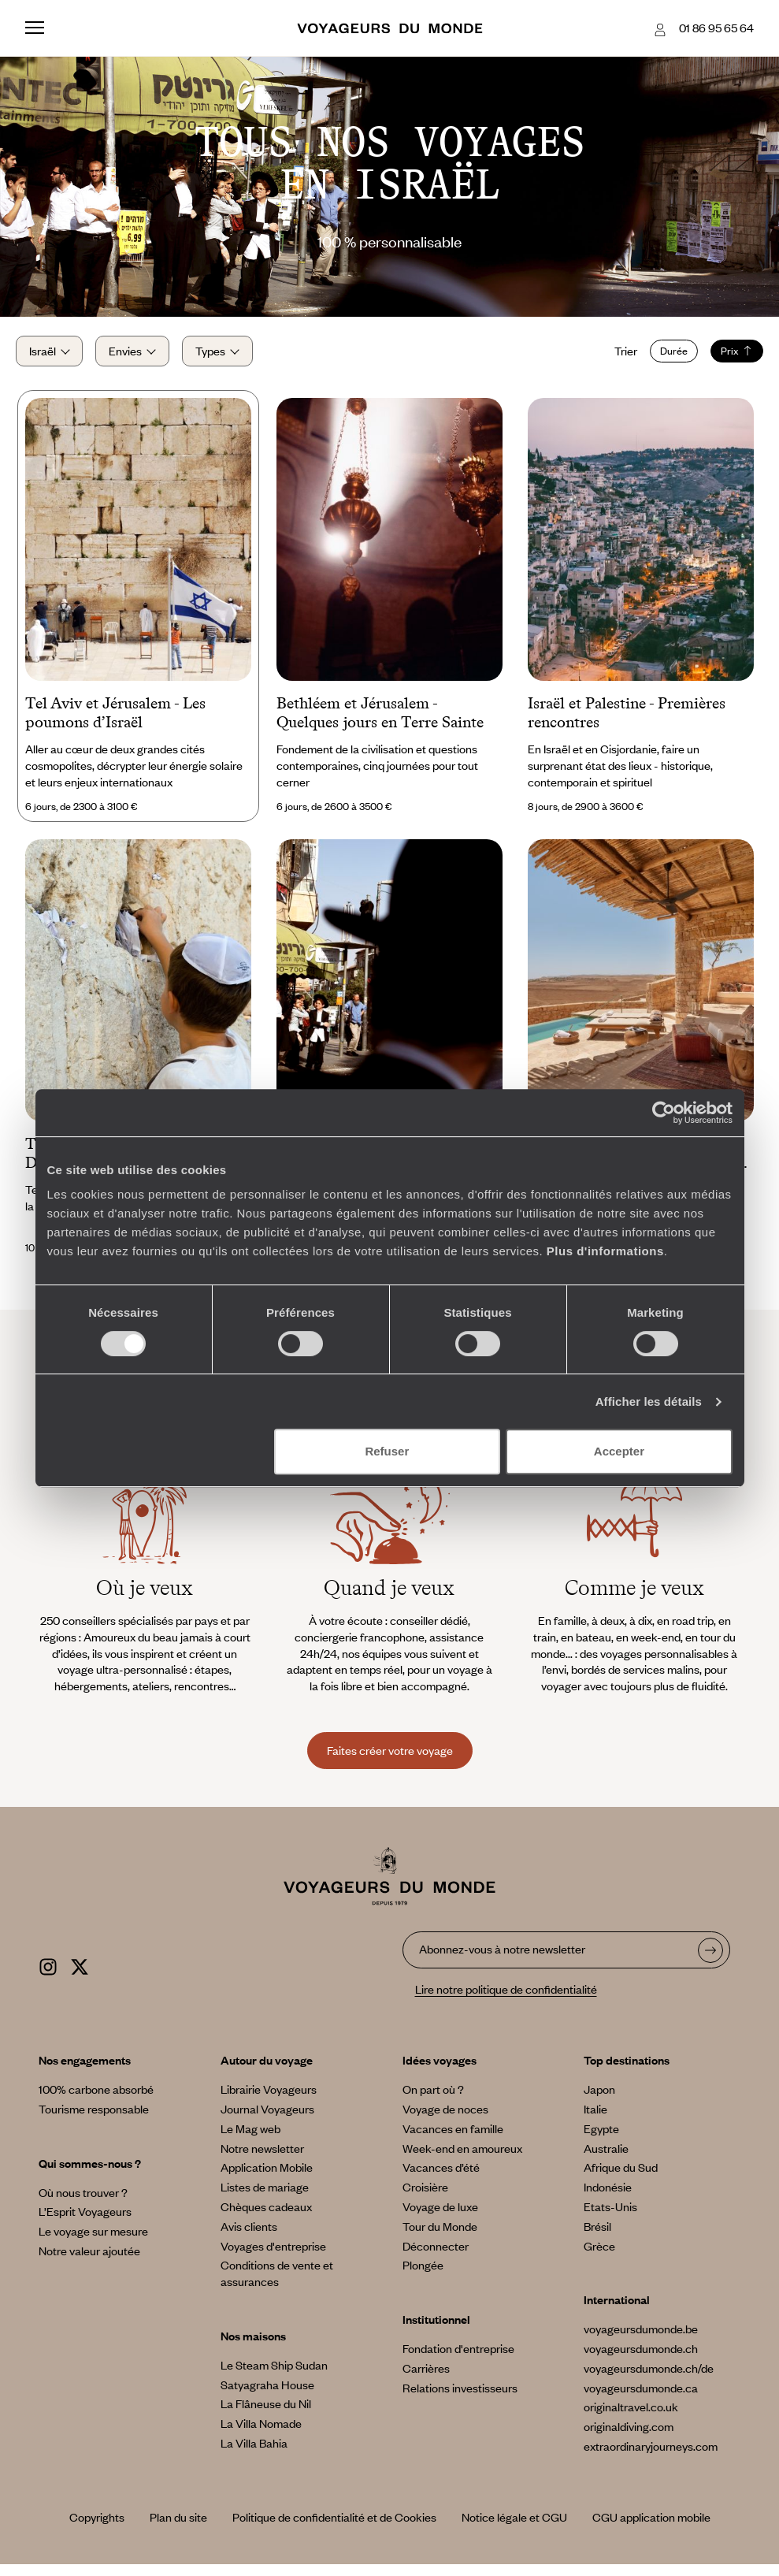  What do you see at coordinates (664, 357) in the screenshot?
I see `Durée` at bounding box center [664, 357].